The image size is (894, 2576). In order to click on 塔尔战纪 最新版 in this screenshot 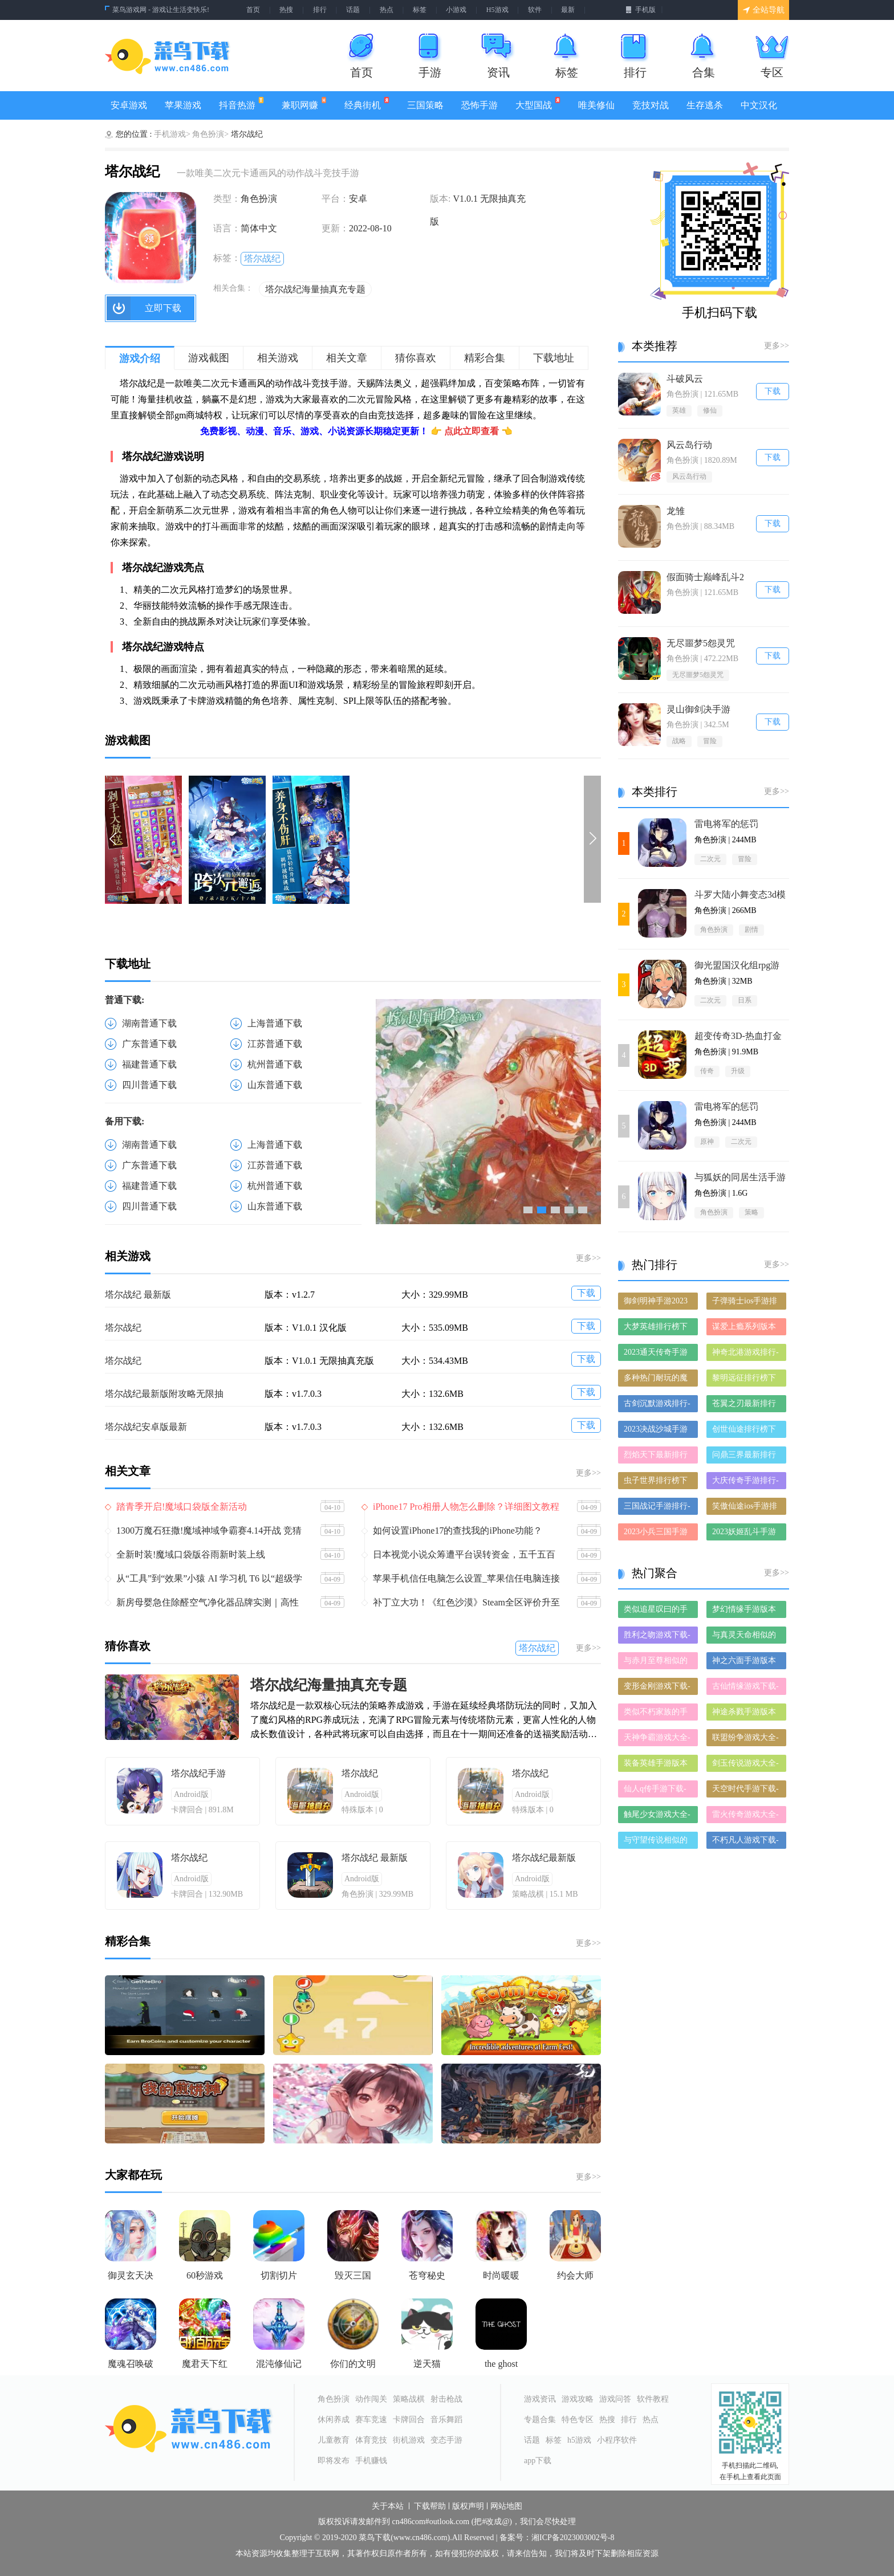, I will do `click(138, 1294)`.